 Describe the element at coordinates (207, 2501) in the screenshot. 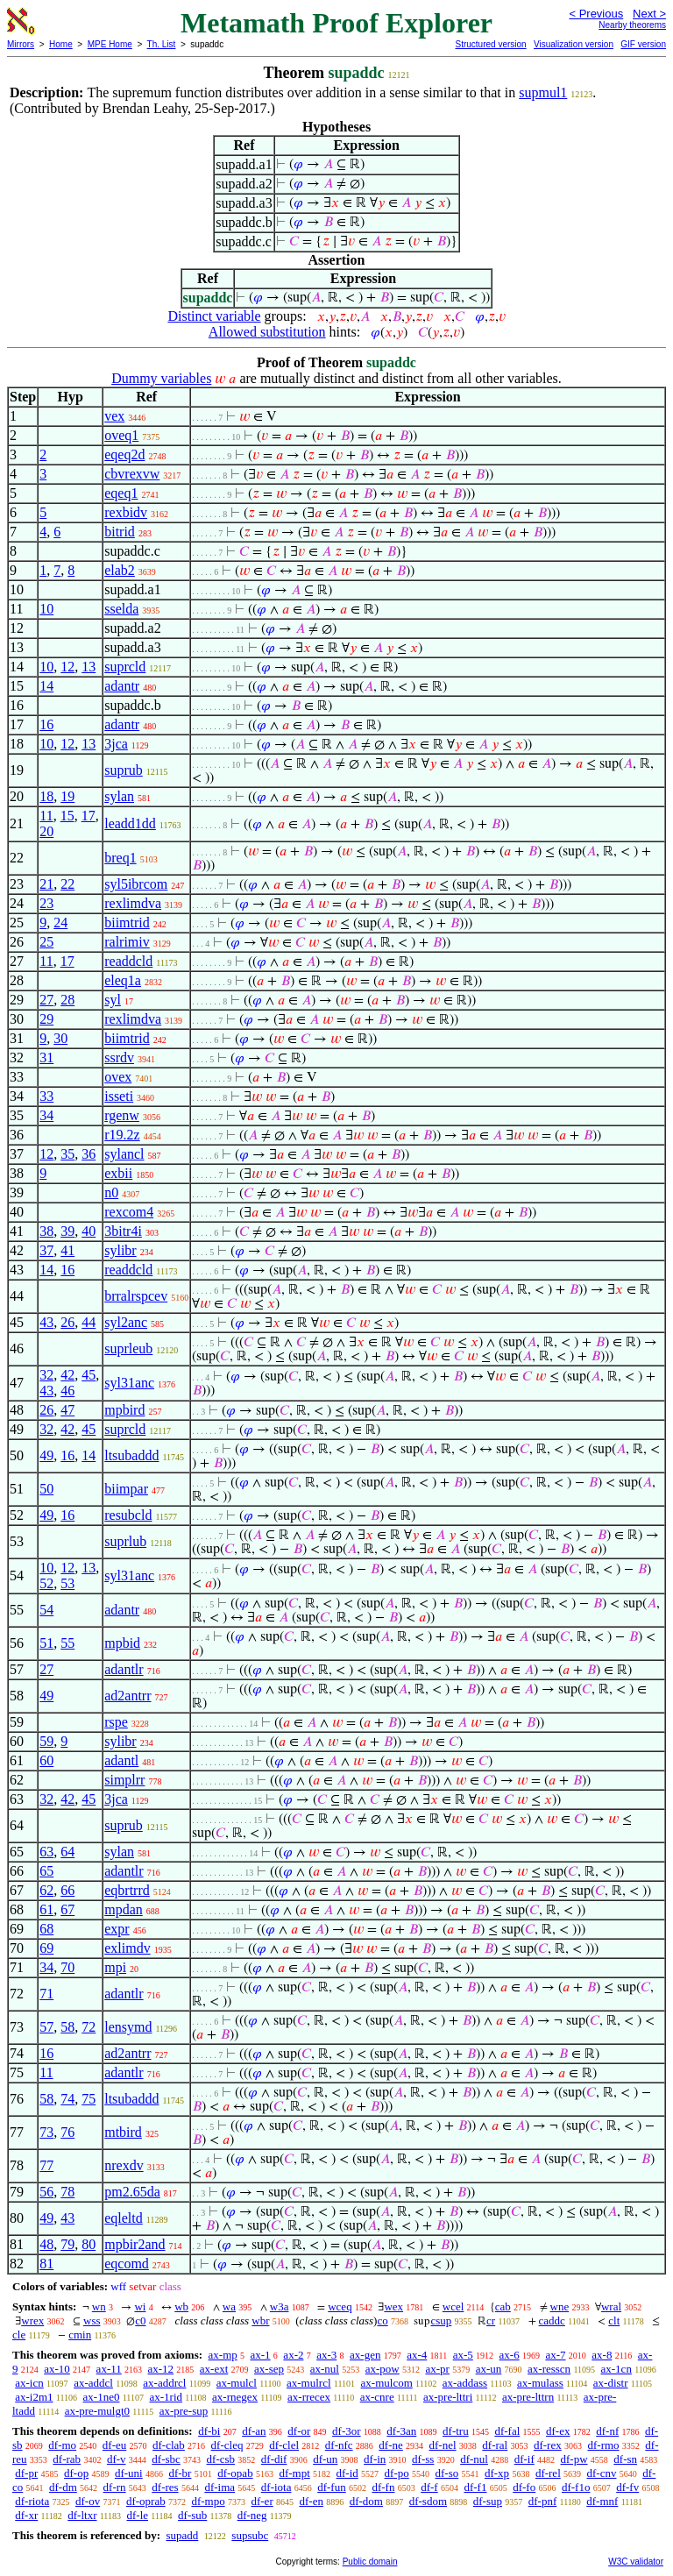

I see `df-mpo` at that location.